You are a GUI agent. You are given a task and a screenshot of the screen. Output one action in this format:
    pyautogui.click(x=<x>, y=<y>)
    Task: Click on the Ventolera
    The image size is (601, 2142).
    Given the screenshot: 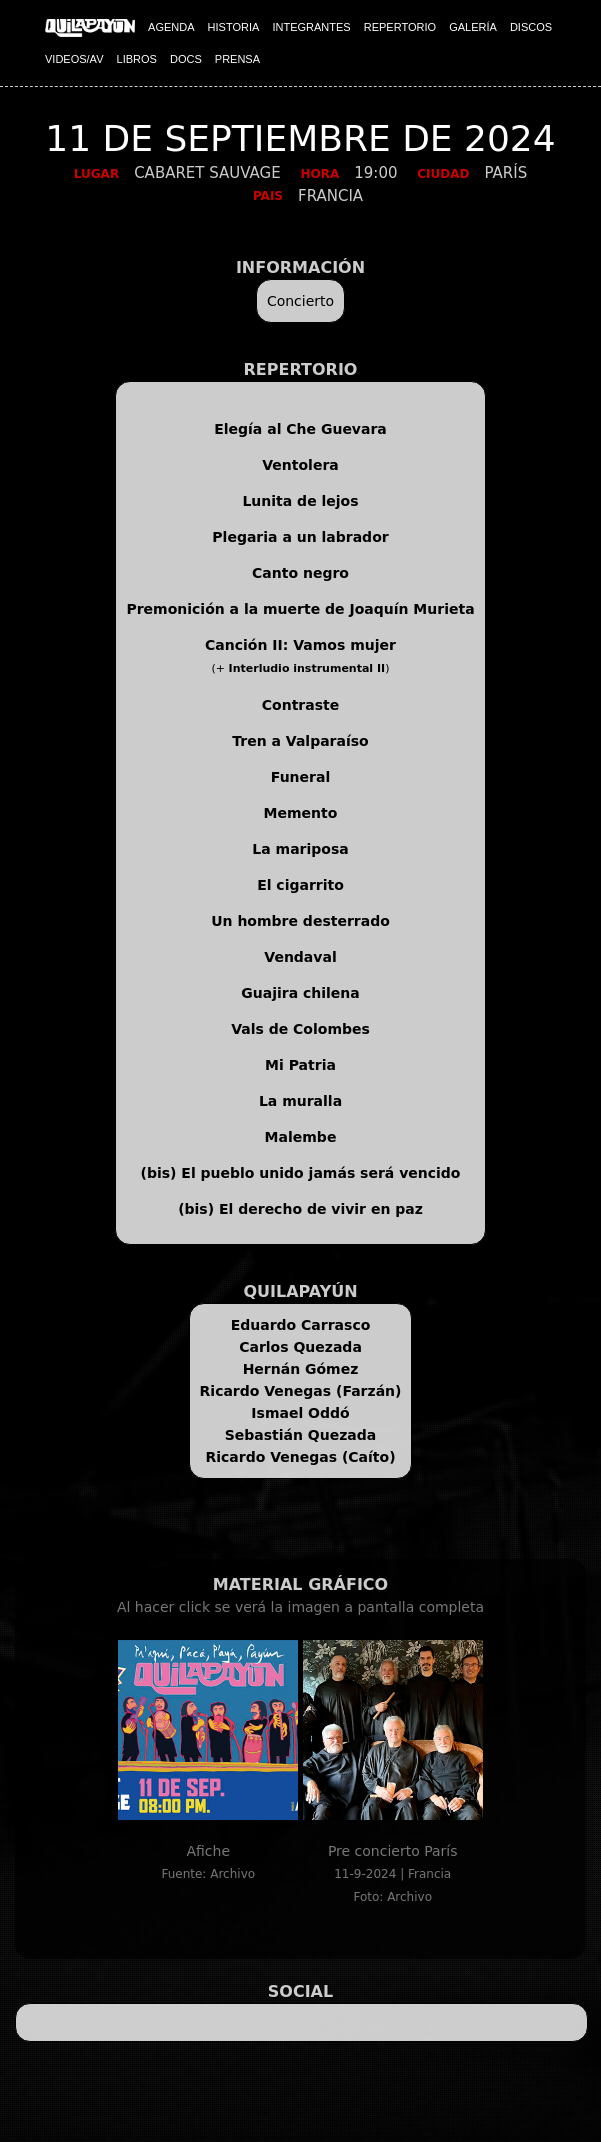 What is the action you would take?
    pyautogui.click(x=300, y=465)
    